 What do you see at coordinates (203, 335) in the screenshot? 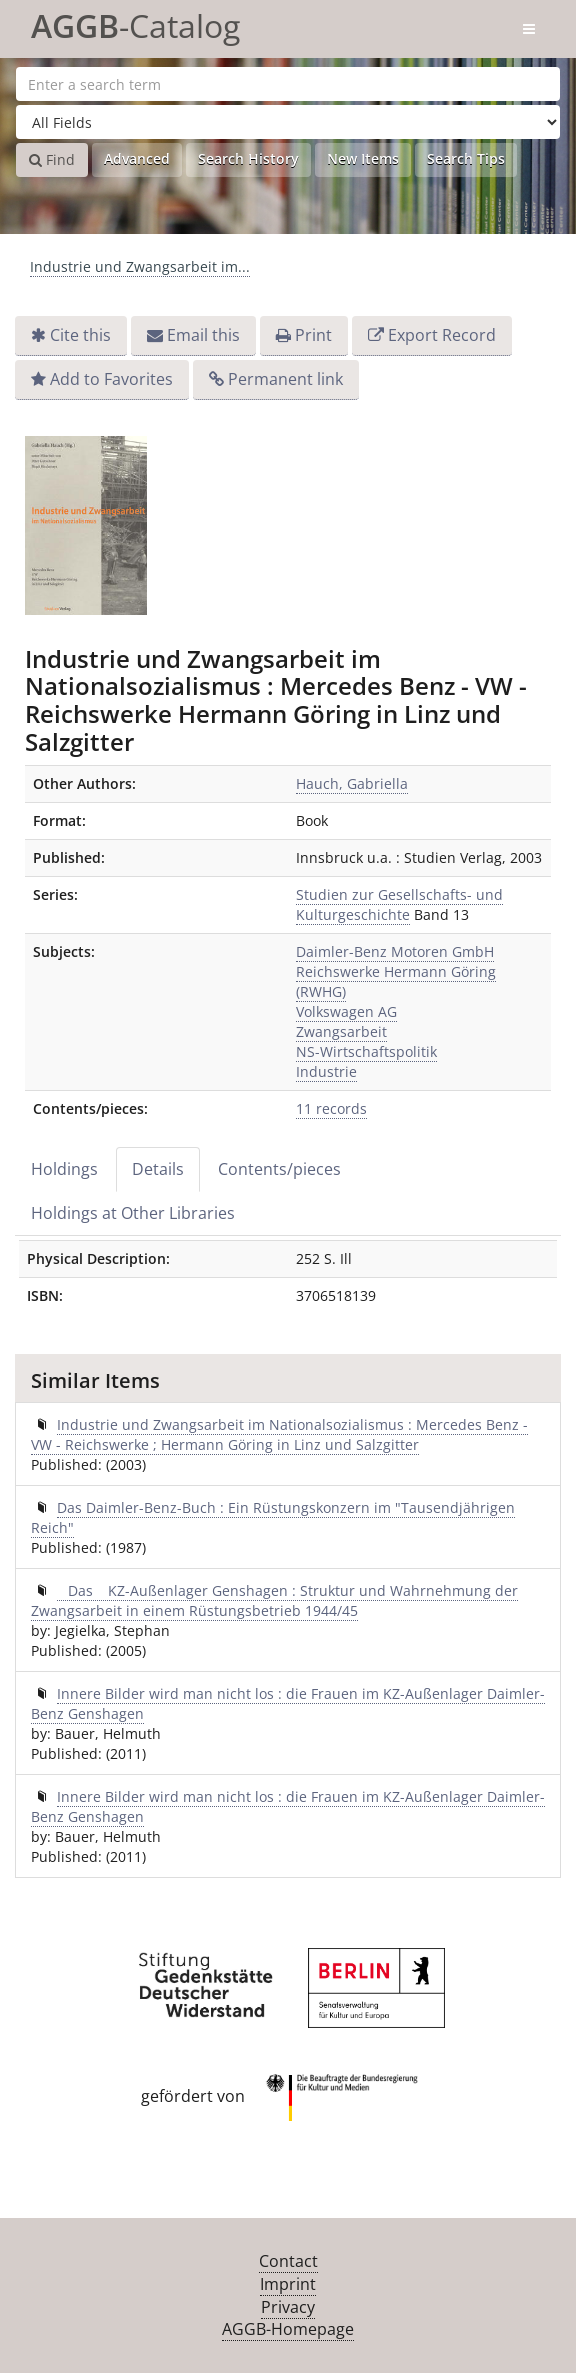
I see `Email this` at bounding box center [203, 335].